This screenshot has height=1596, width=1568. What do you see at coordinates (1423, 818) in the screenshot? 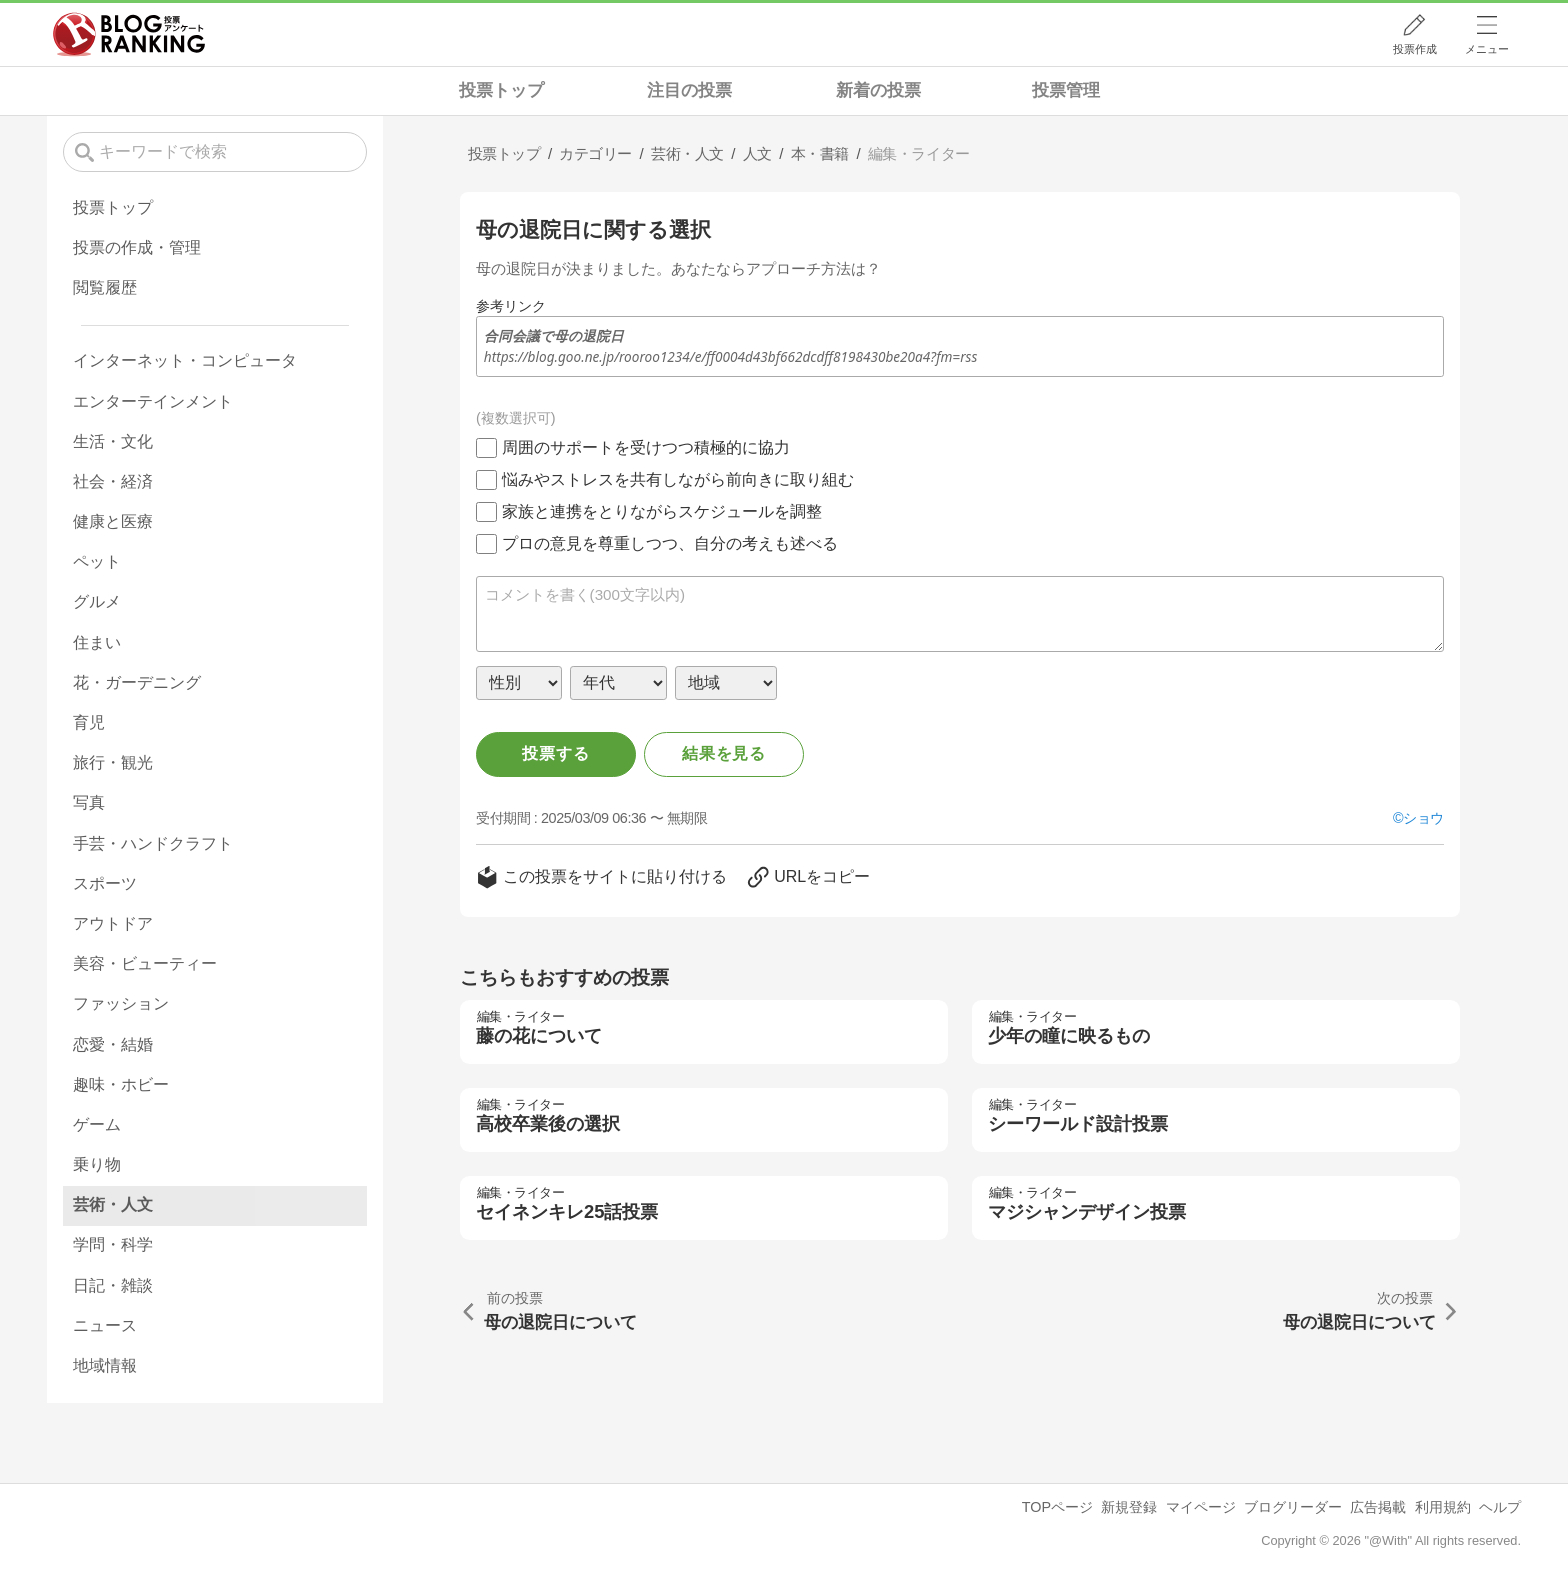
I see `ショウ` at bounding box center [1423, 818].